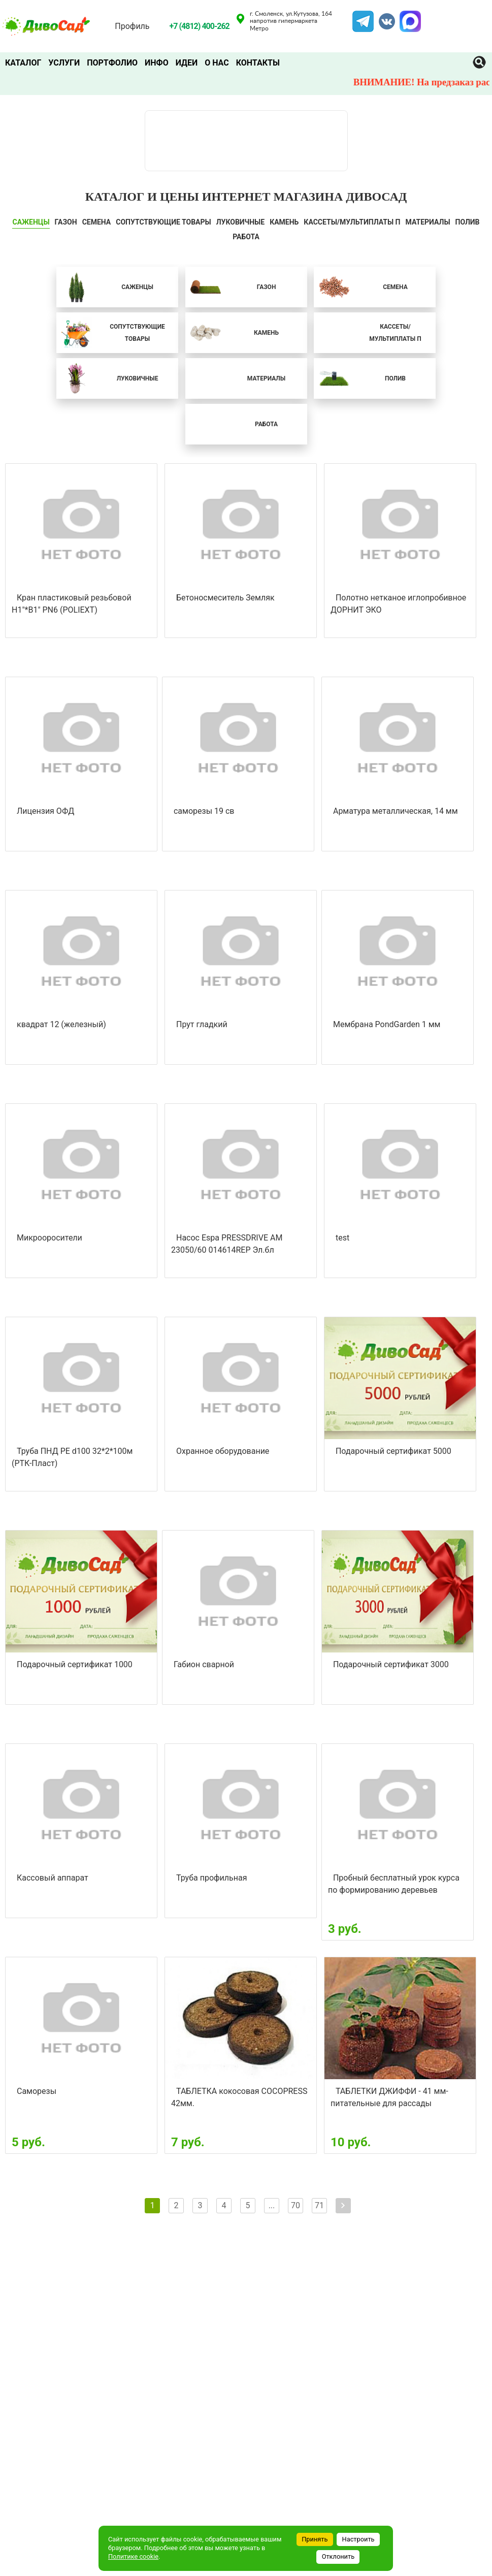 The height and width of the screenshot is (2576, 492). Describe the element at coordinates (52, 1878) in the screenshot. I see `Кассовый аппарат` at that location.